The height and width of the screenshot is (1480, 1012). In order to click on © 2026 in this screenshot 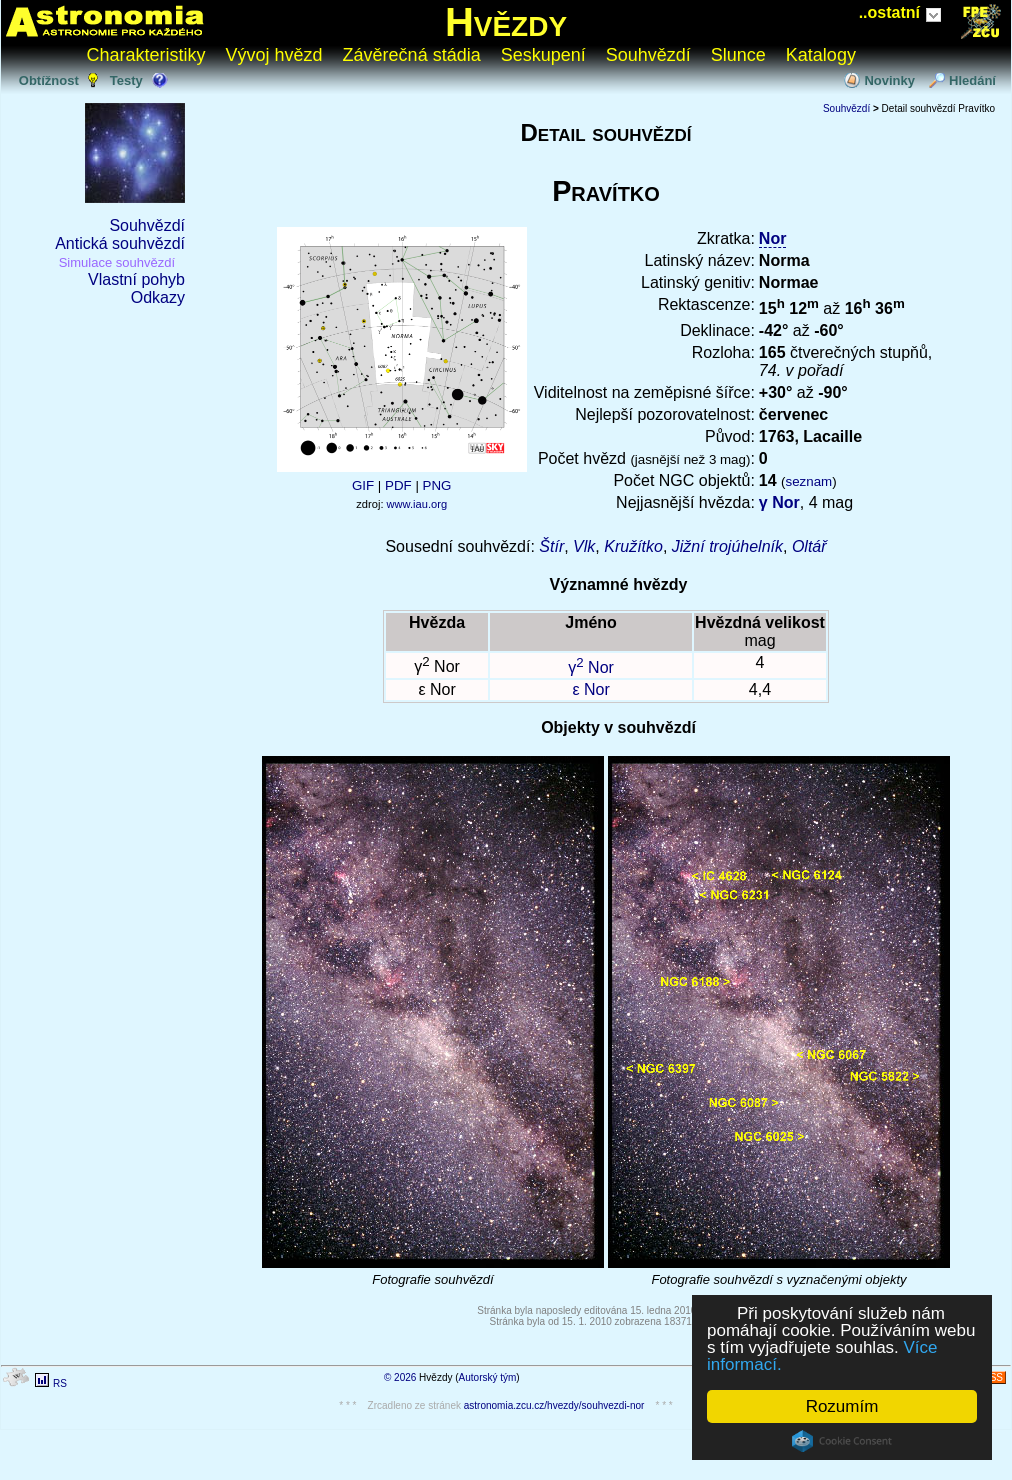, I will do `click(400, 1377)`.